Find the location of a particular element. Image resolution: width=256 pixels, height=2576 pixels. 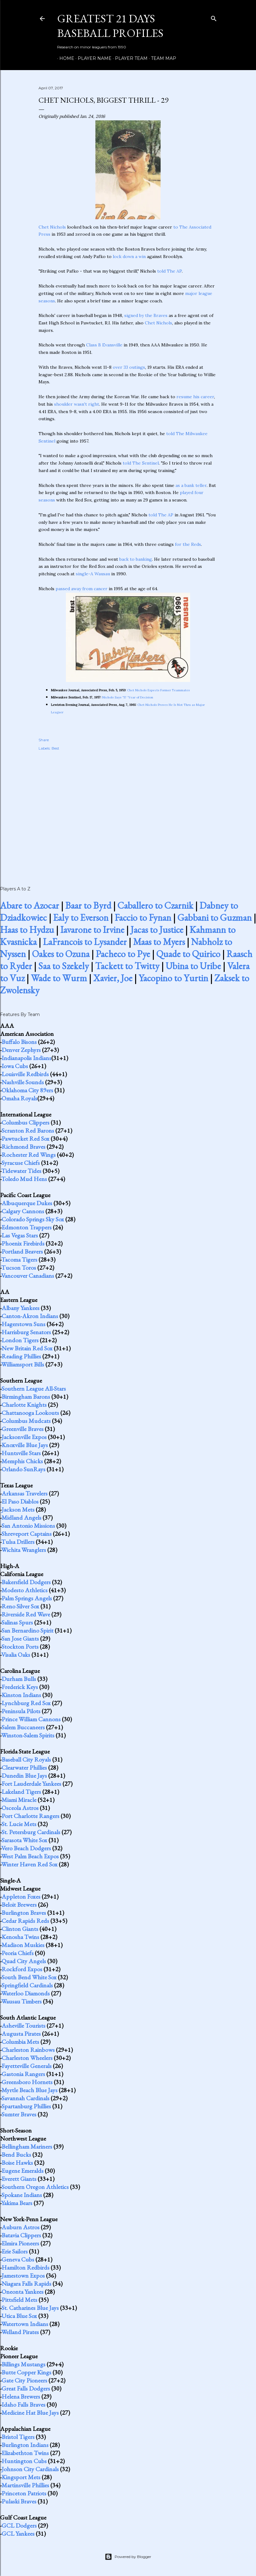

Nashville Sounds is located at coordinates (23, 1082).